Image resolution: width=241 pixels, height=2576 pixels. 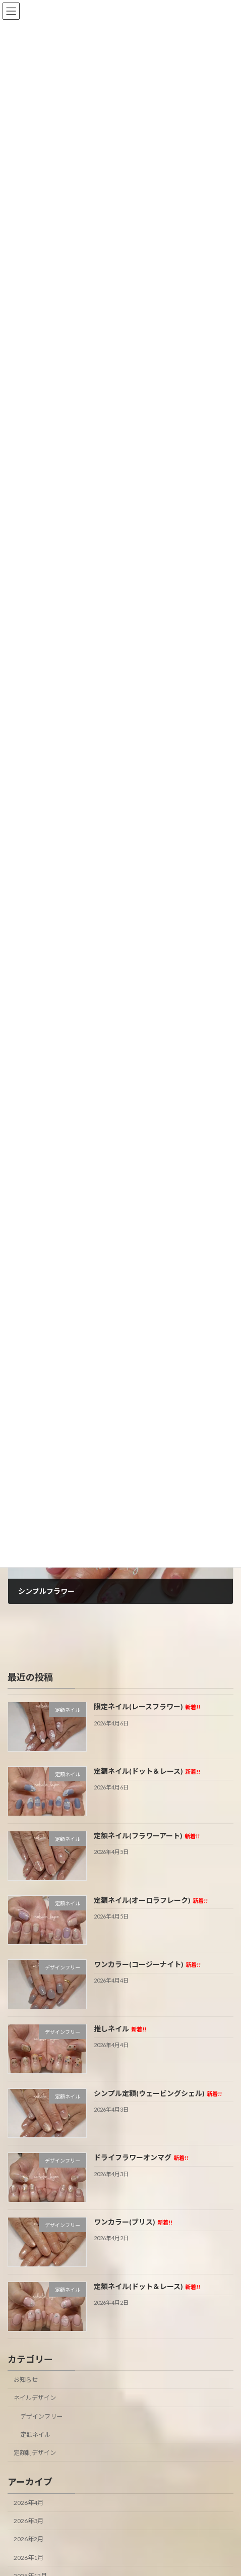 What do you see at coordinates (120, 2028) in the screenshot?
I see `推しネイル` at bounding box center [120, 2028].